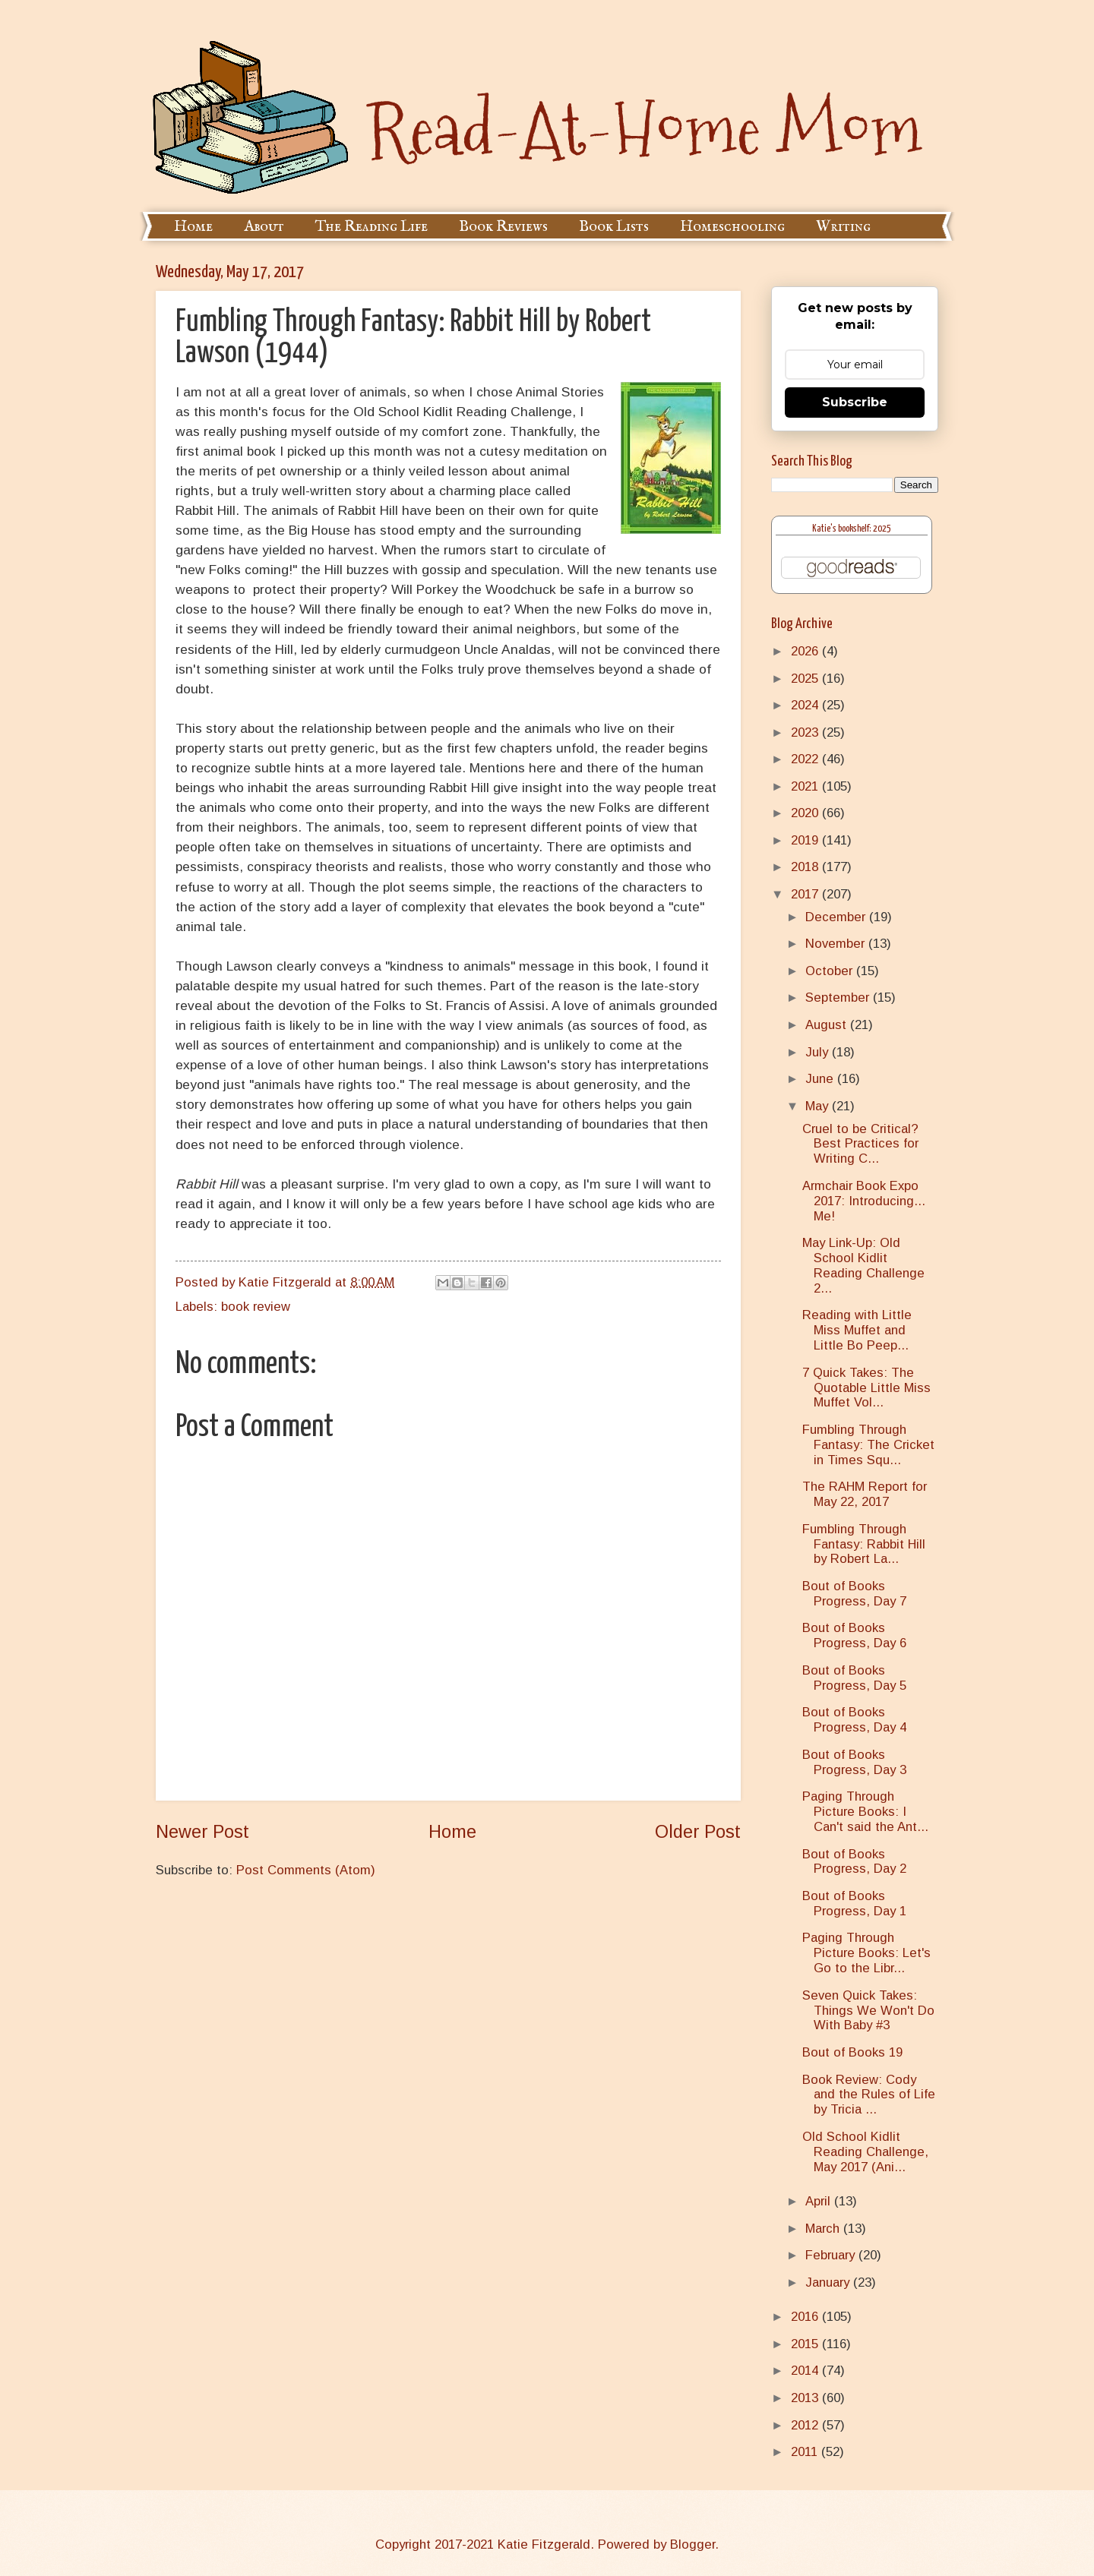 The width and height of the screenshot is (1094, 2576). What do you see at coordinates (829, 2282) in the screenshot?
I see `January` at bounding box center [829, 2282].